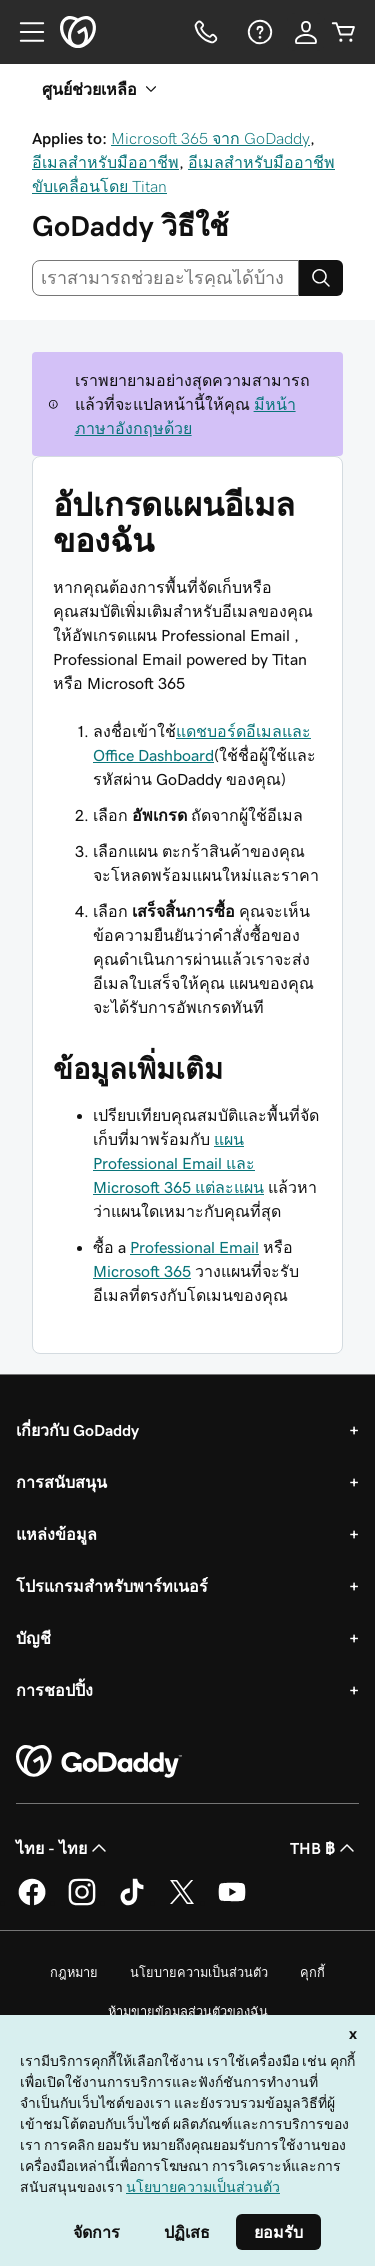 The height and width of the screenshot is (2266, 375). Describe the element at coordinates (258, 32) in the screenshot. I see `[ความช่วยเหลือ]` at that location.